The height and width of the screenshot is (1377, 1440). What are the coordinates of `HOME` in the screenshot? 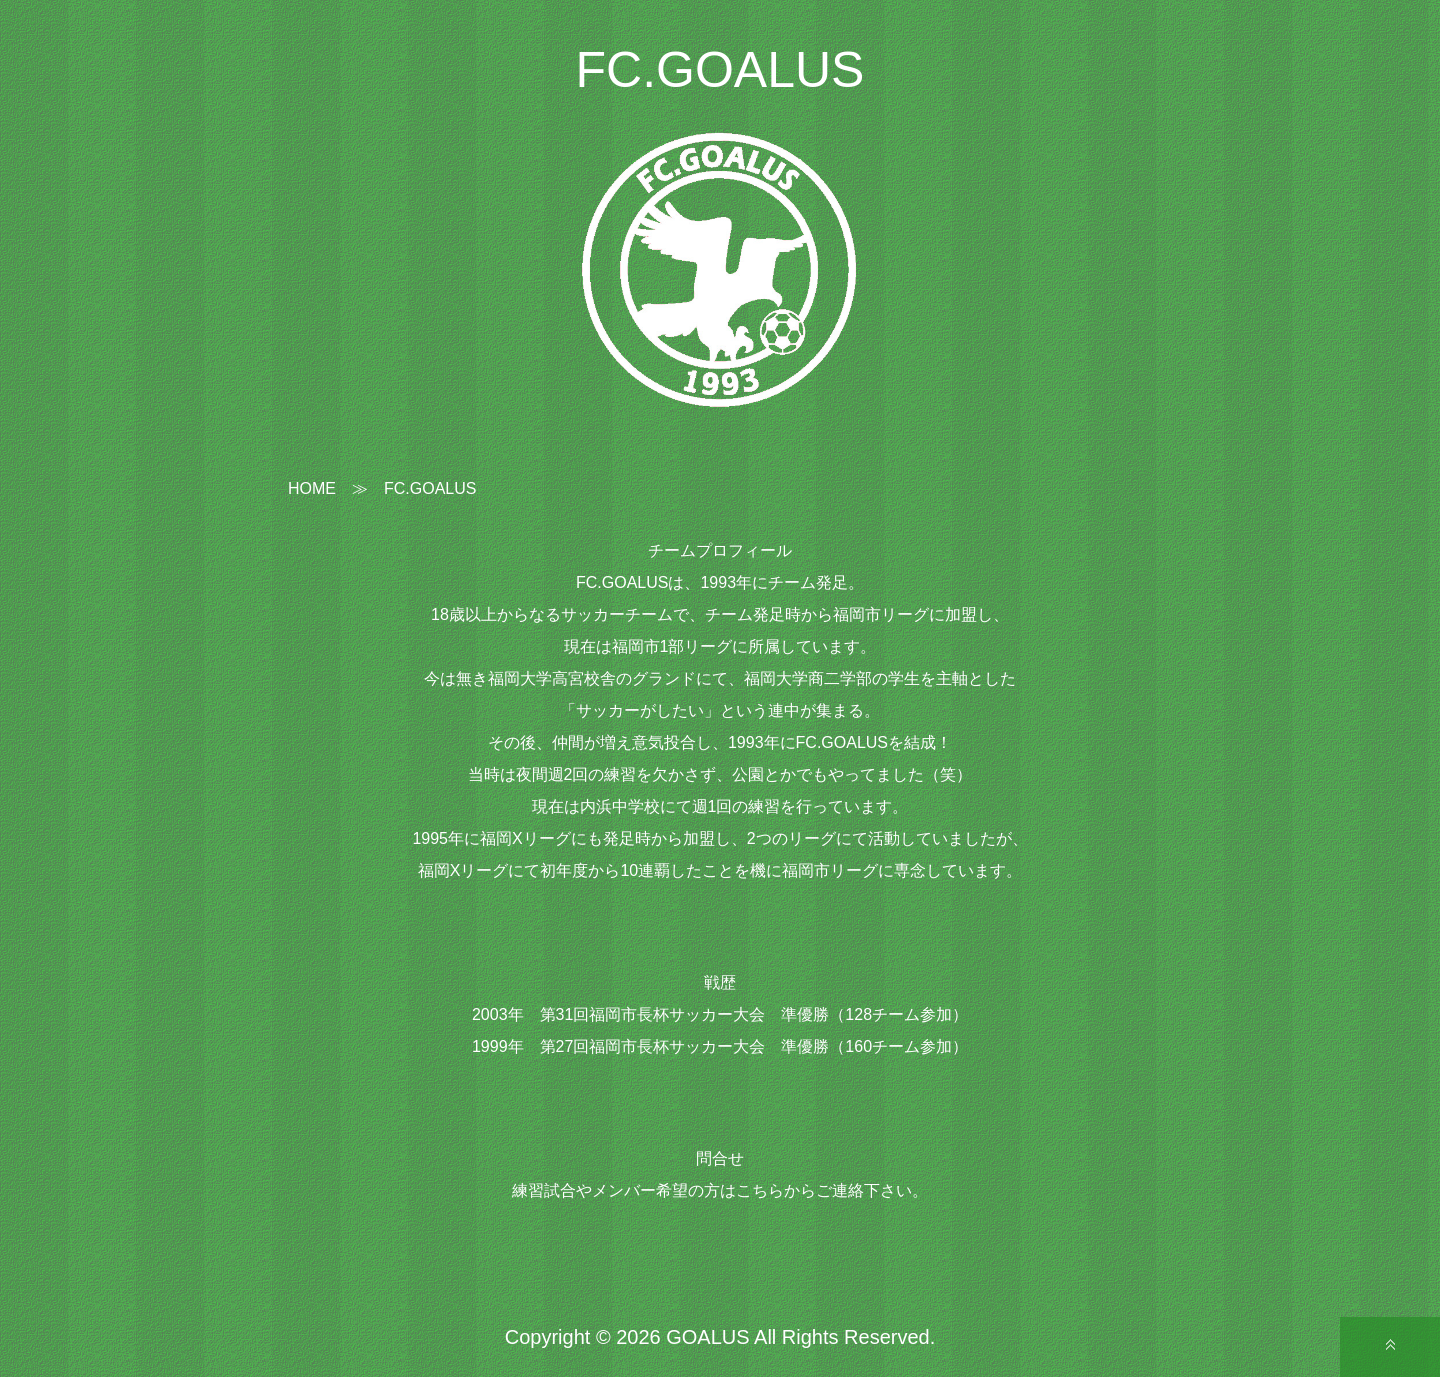 It's located at (312, 488).